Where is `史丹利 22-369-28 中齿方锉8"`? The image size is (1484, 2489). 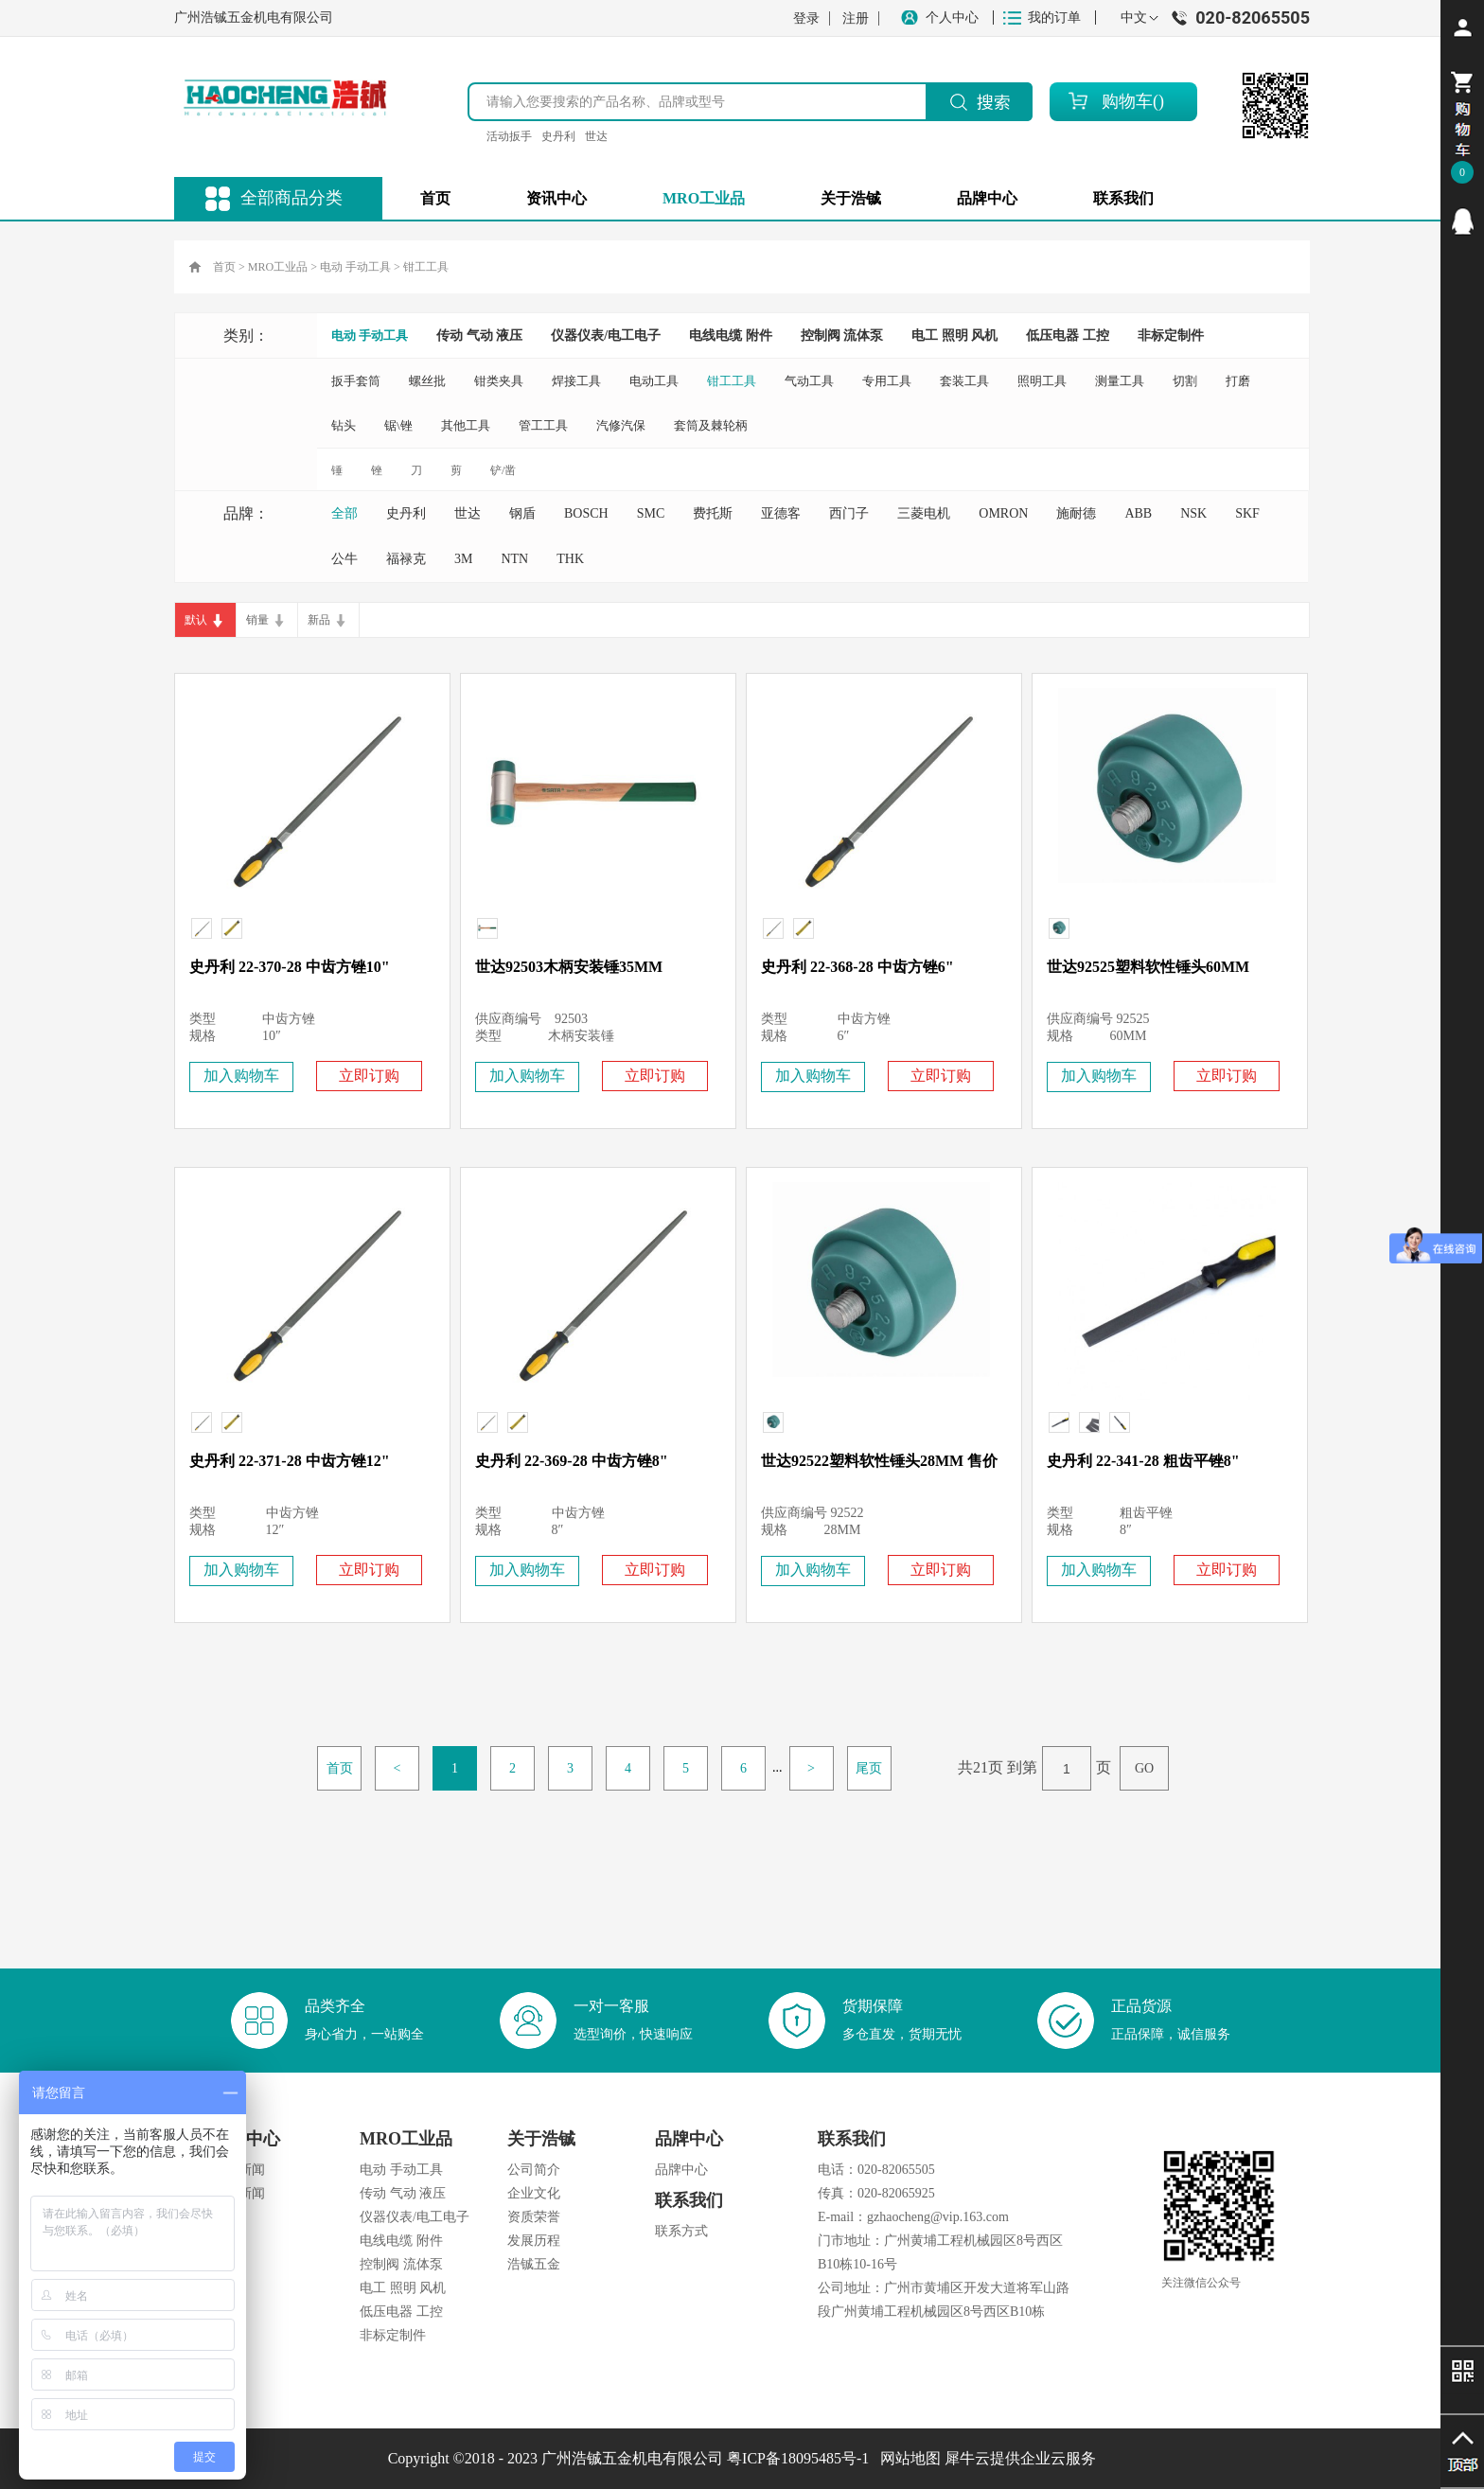 史丹利 22-369-28 中齿方锉8" is located at coordinates (571, 1461).